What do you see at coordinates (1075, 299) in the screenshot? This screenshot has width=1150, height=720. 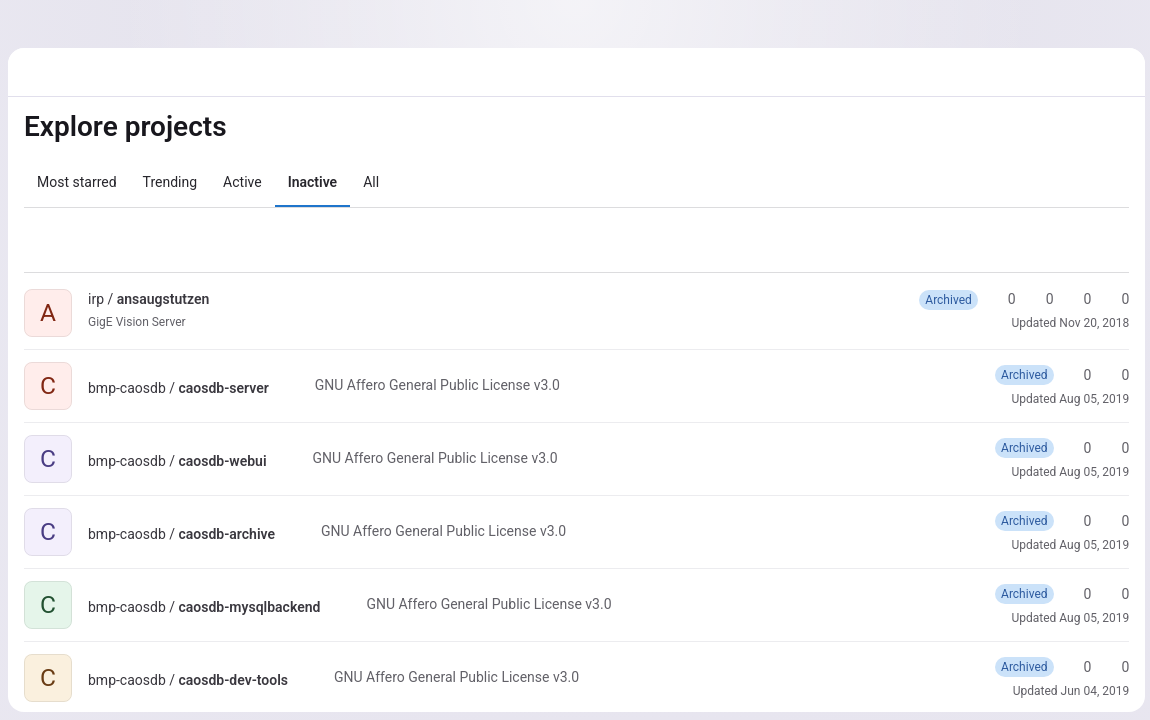 I see `0 [ansaugstutzen has 0 open merge requests]` at bounding box center [1075, 299].